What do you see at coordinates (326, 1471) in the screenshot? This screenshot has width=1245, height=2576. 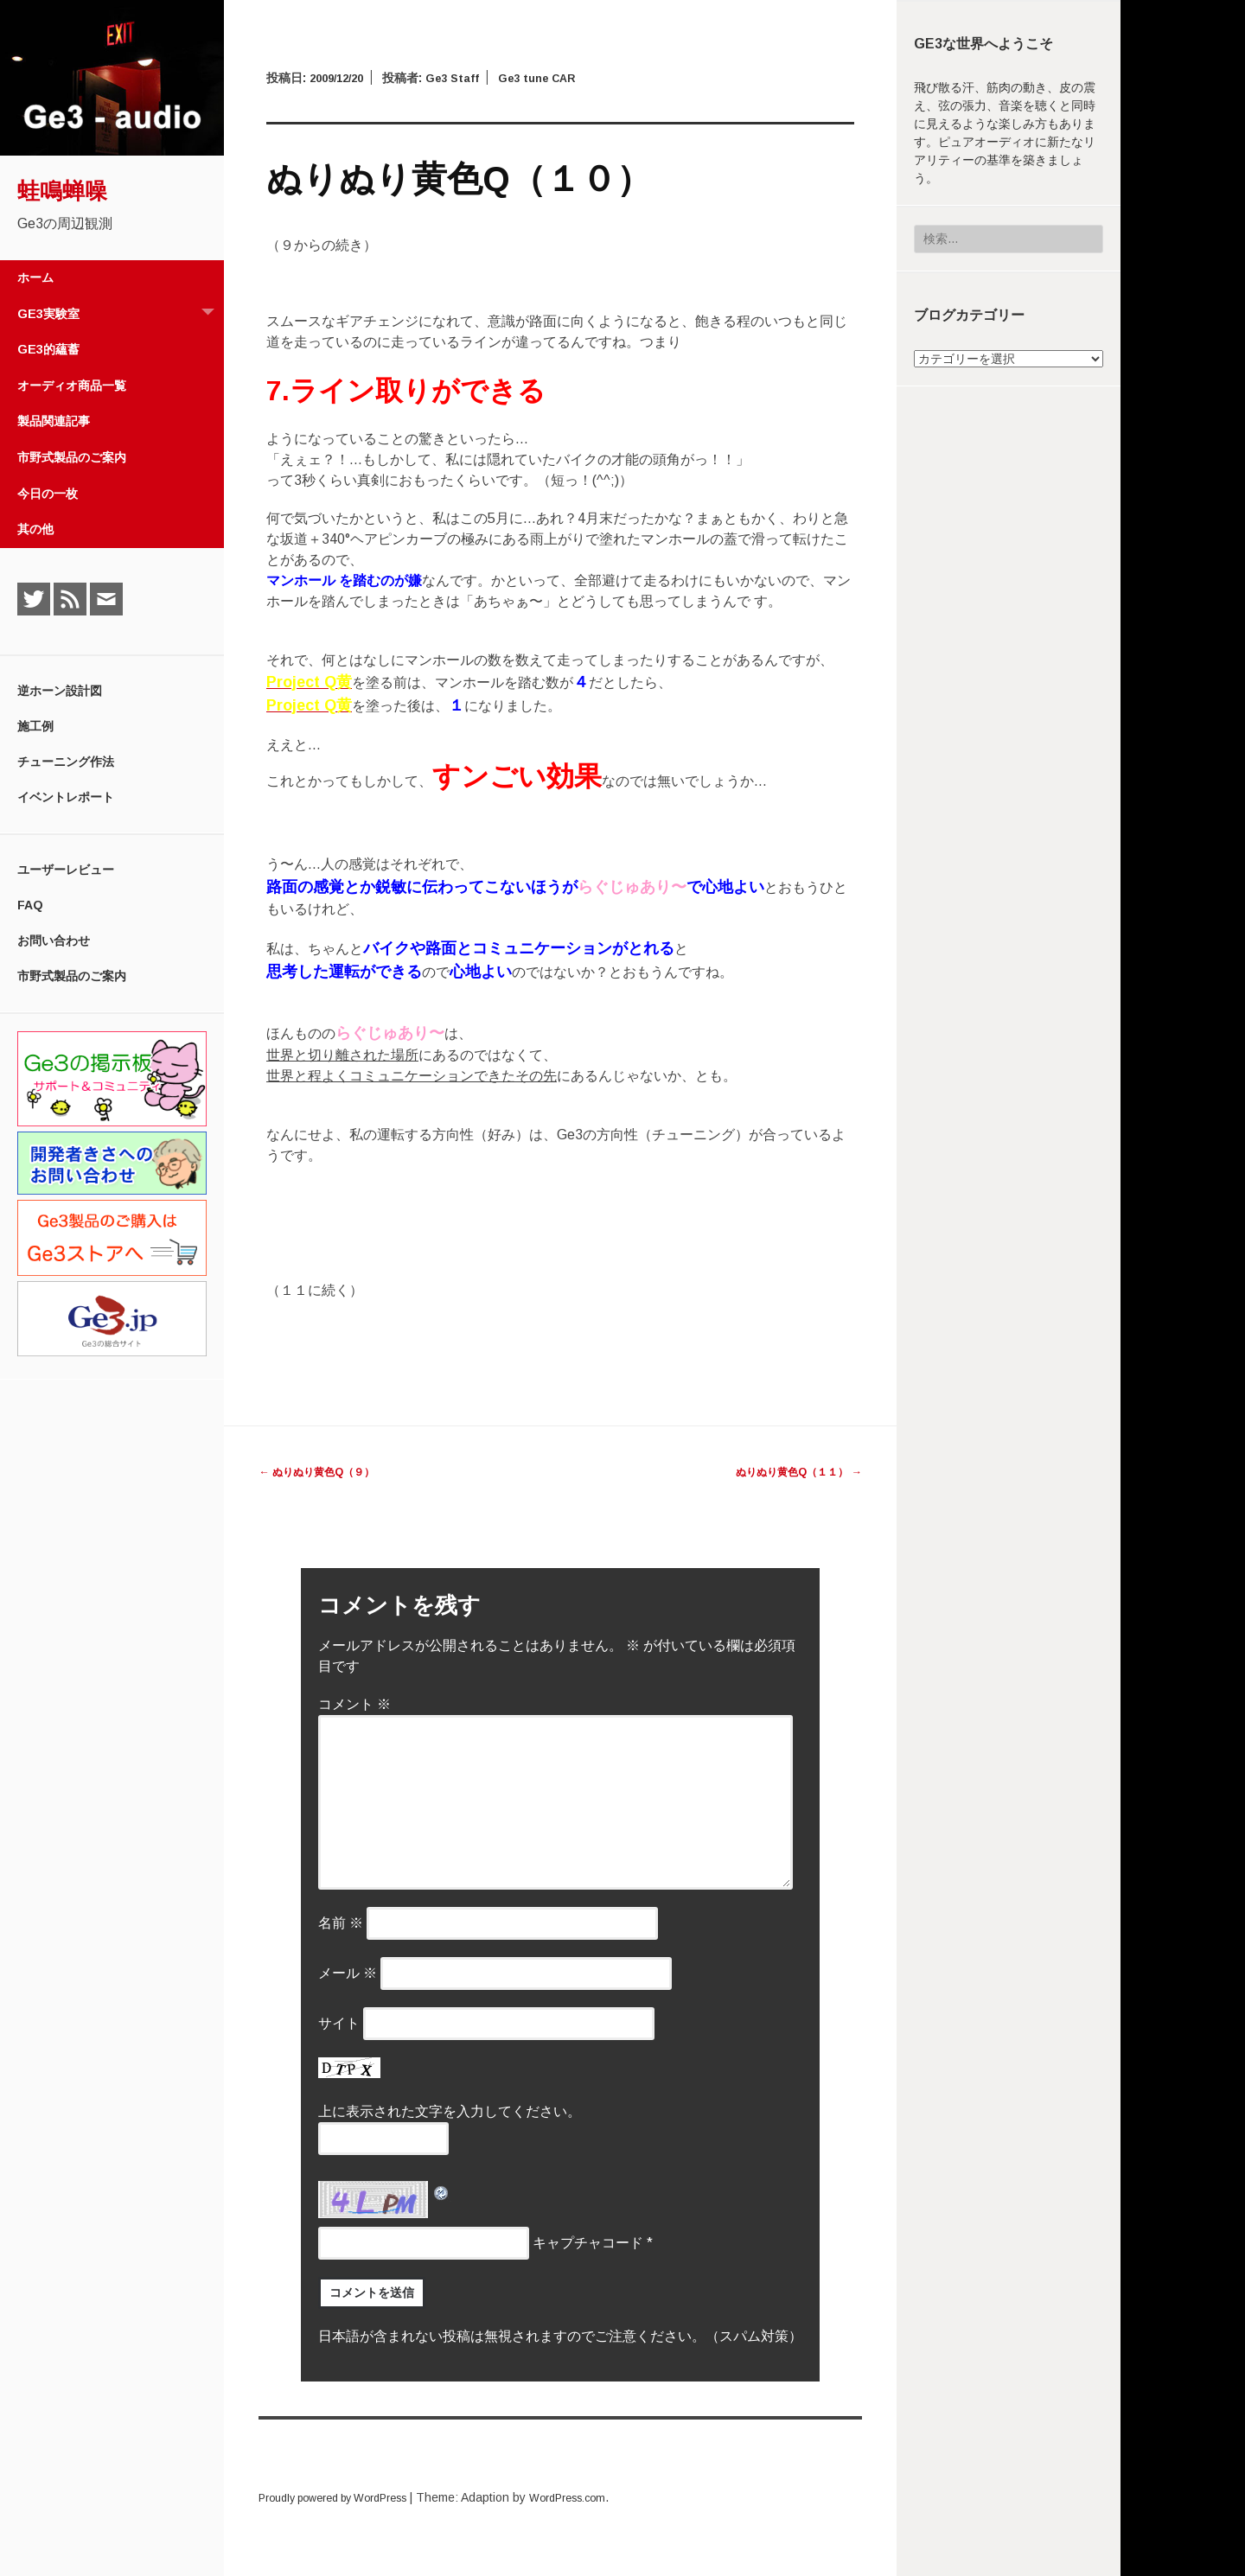 I see `ぬりぬり黄色Q（９）` at bounding box center [326, 1471].